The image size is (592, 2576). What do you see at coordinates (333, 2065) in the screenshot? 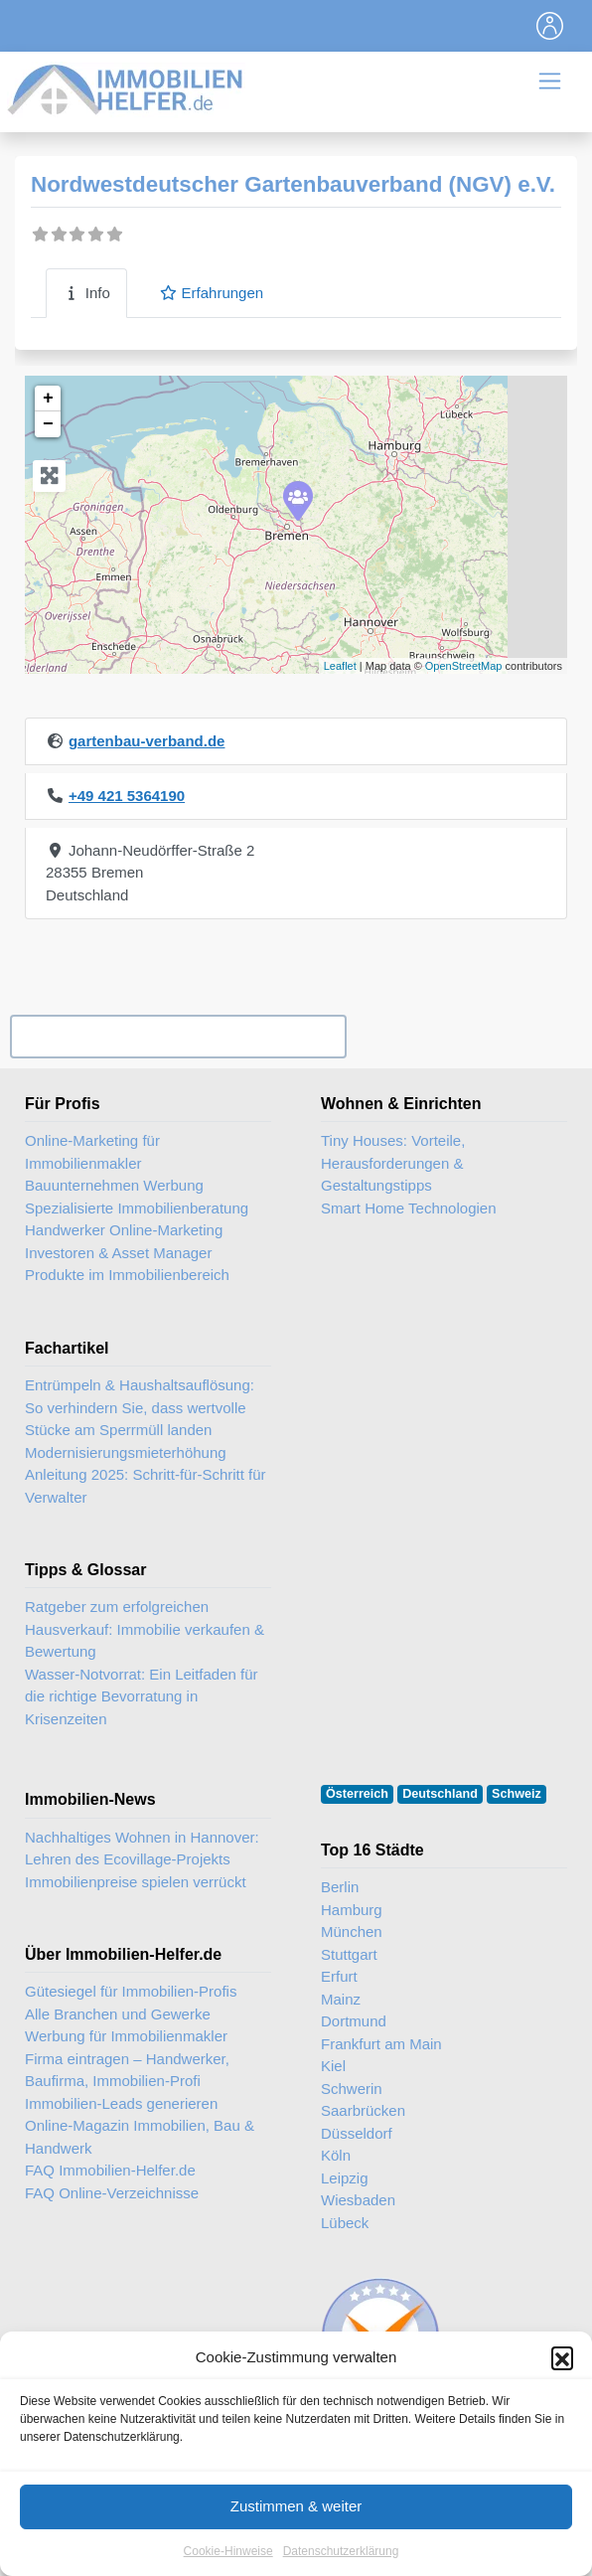
I see `Kiel` at bounding box center [333, 2065].